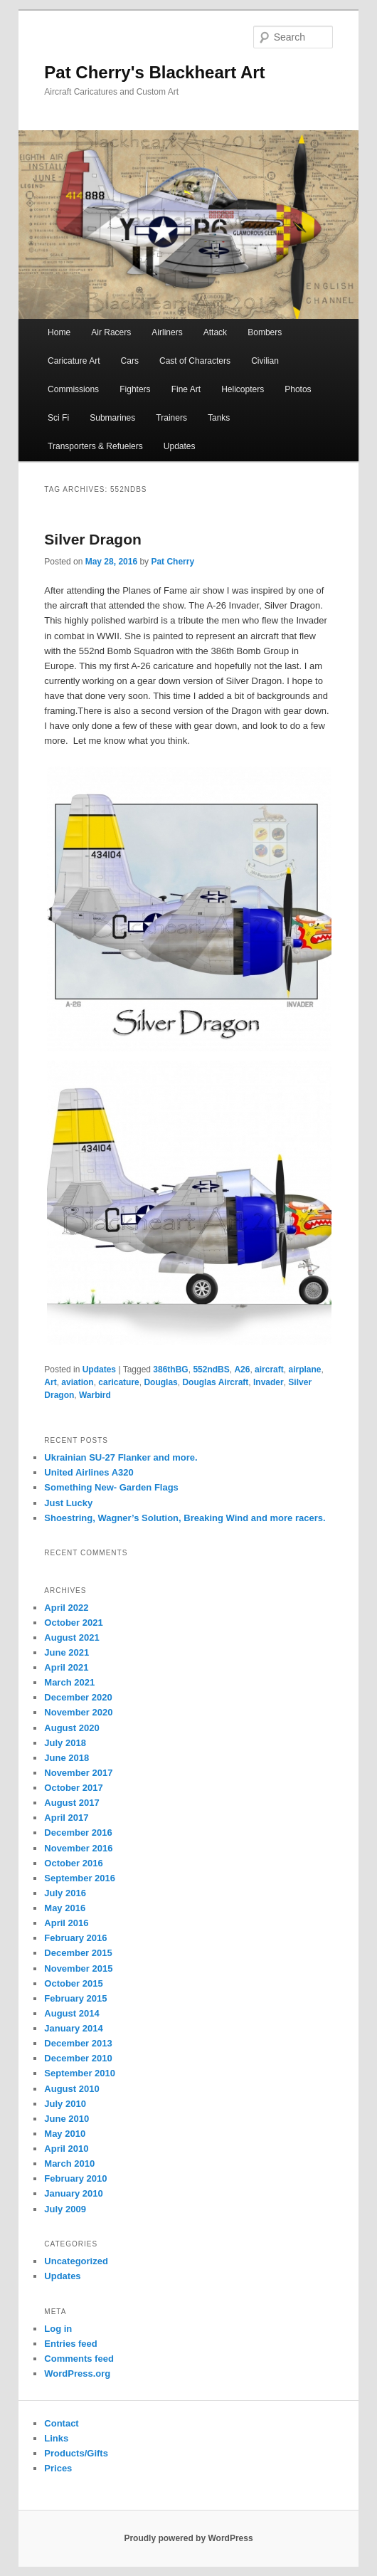 This screenshot has width=377, height=2576. I want to click on October 2016, so click(73, 1863).